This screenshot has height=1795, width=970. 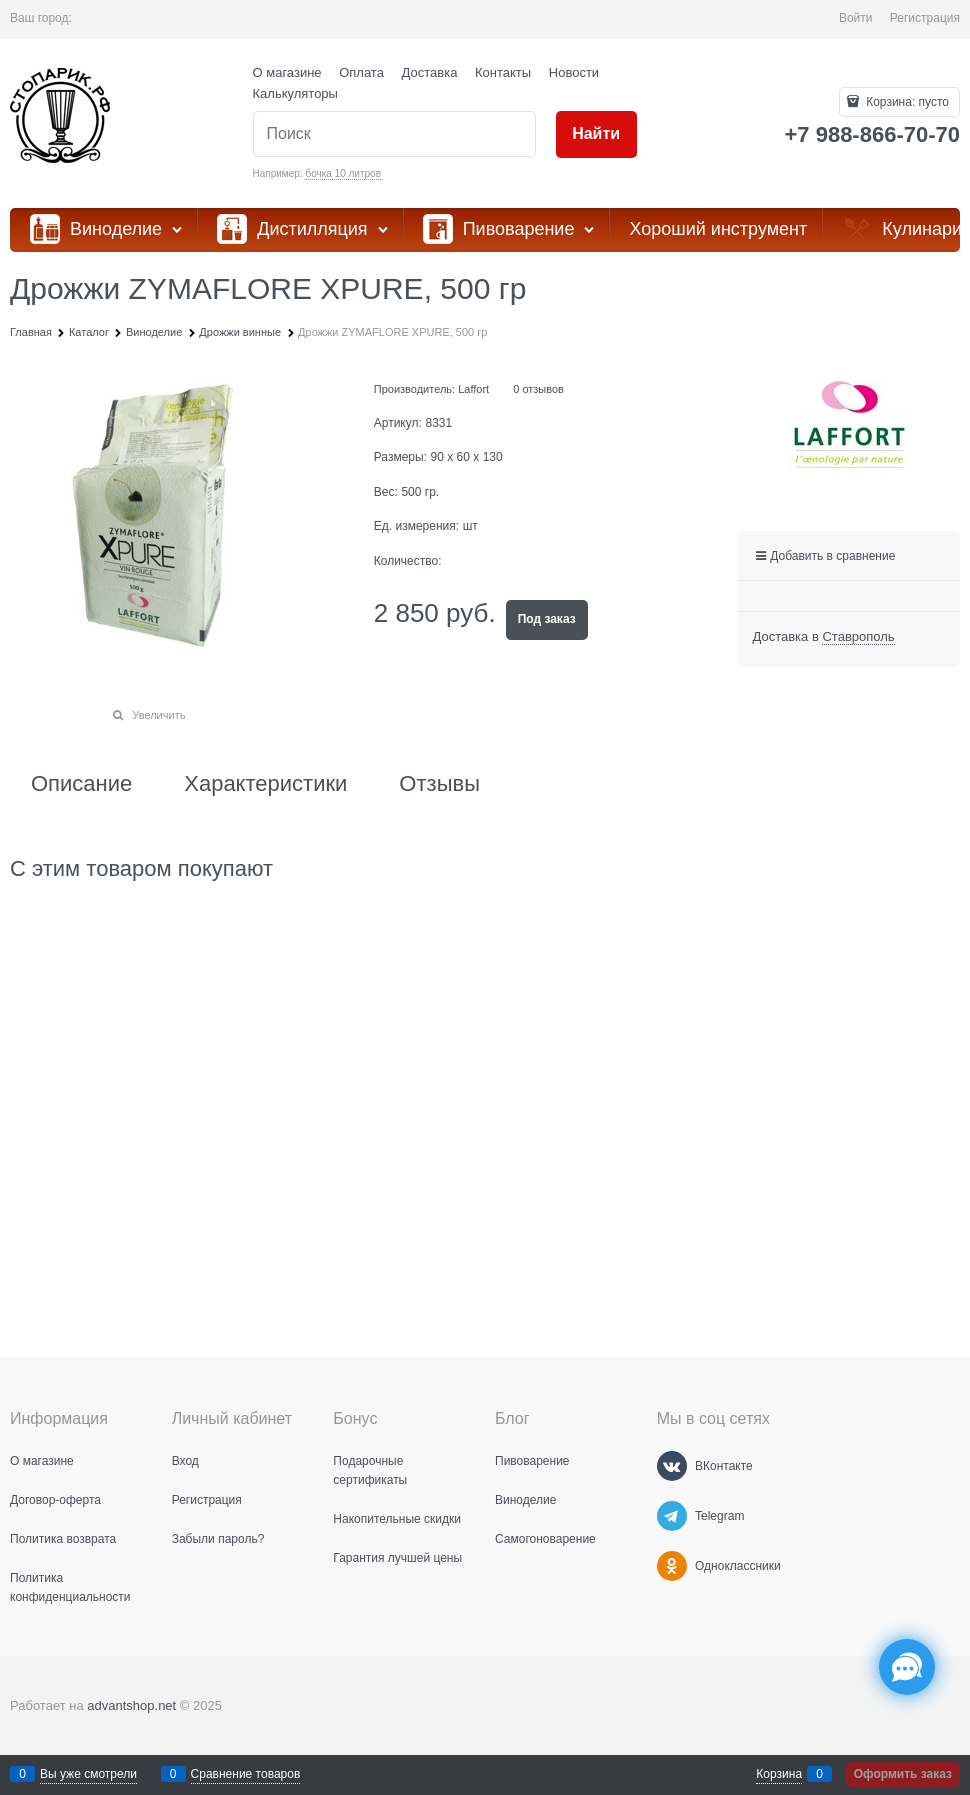 What do you see at coordinates (361, 72) in the screenshot?
I see `Оплата` at bounding box center [361, 72].